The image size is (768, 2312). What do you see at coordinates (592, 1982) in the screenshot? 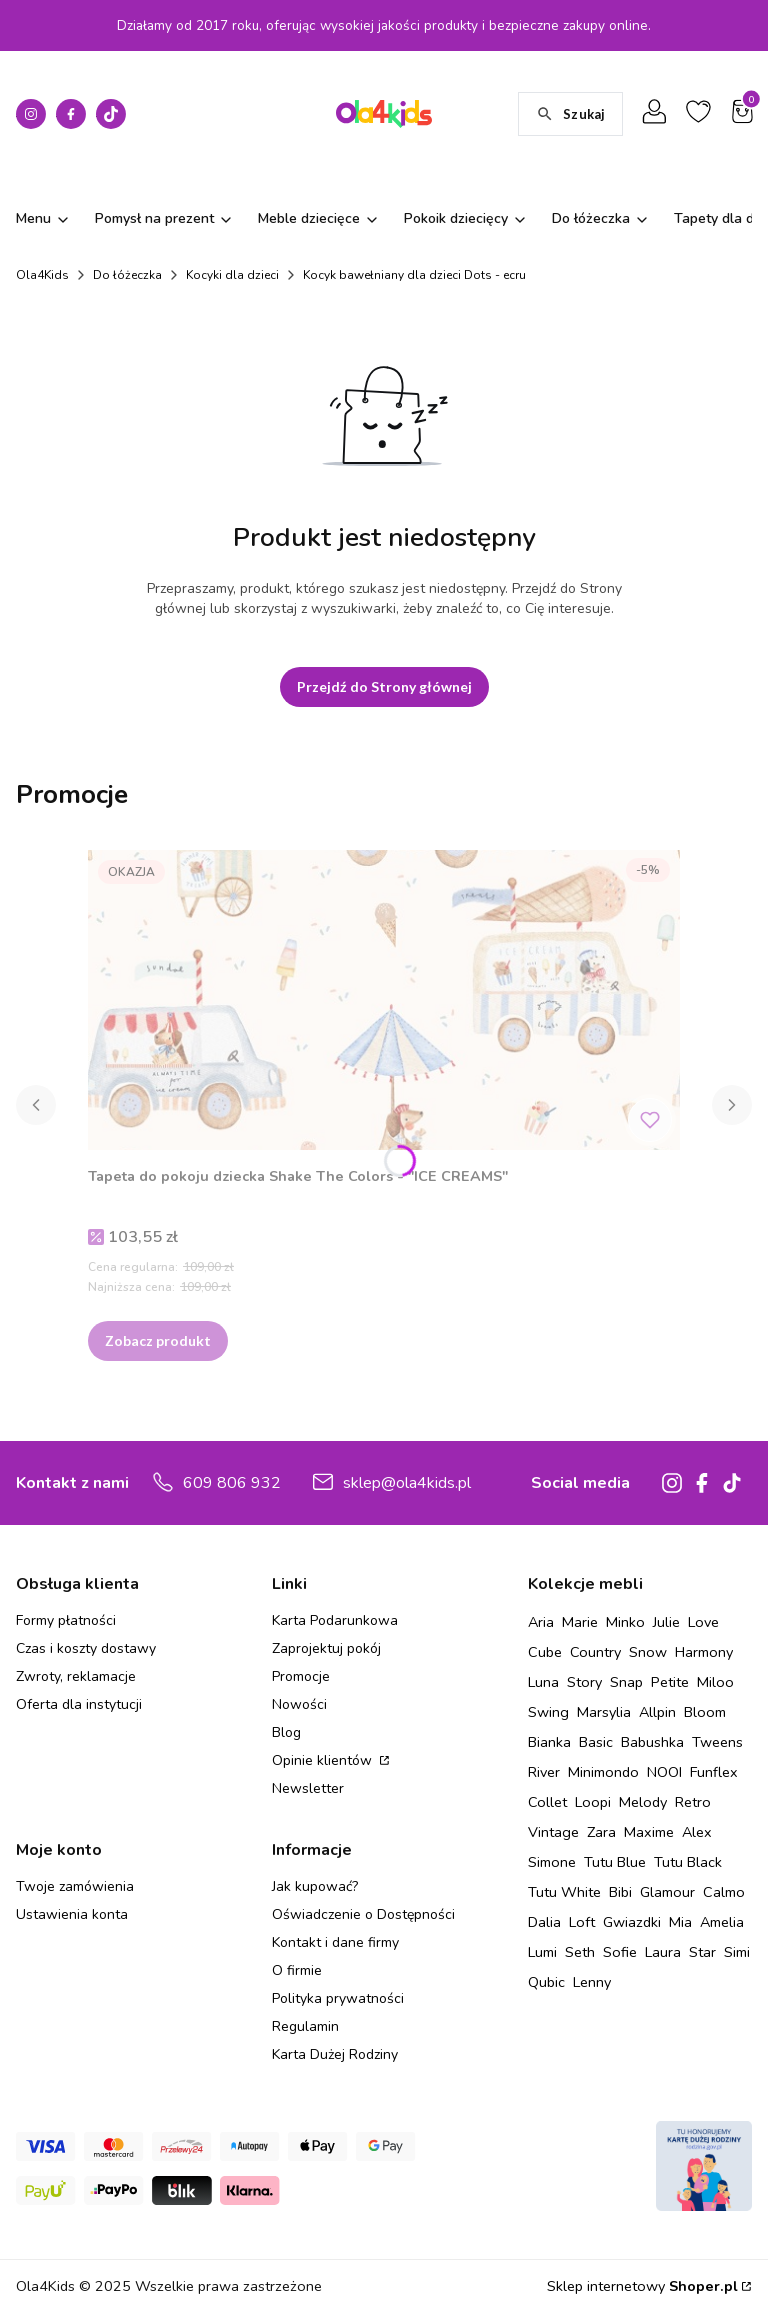
I see `Lenny` at bounding box center [592, 1982].